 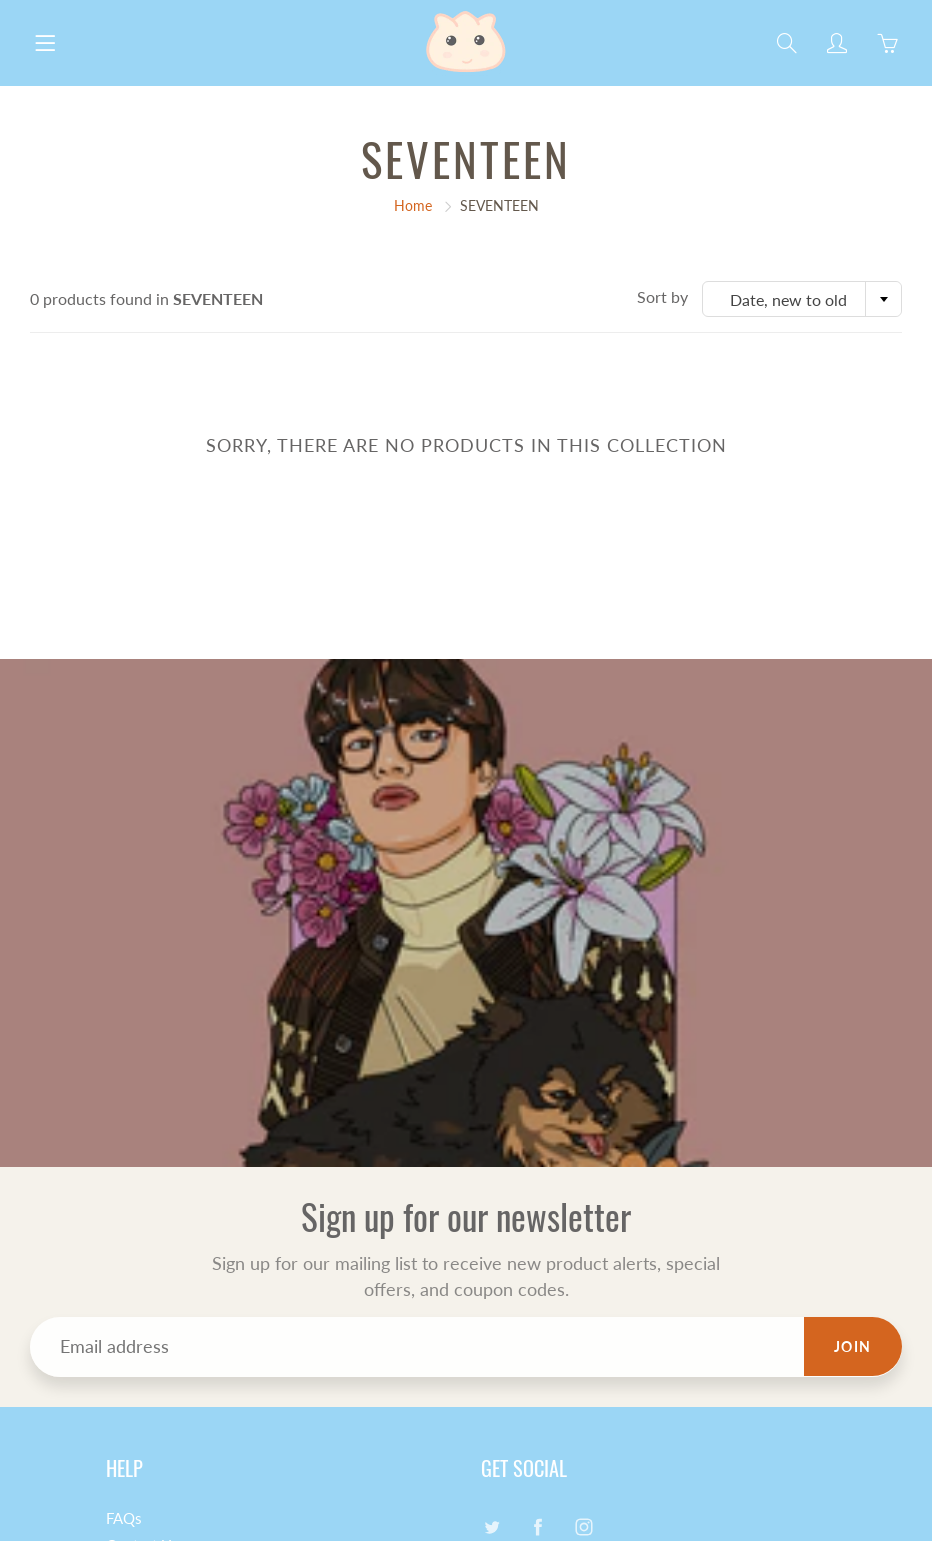 What do you see at coordinates (124, 1518) in the screenshot?
I see `FAQs` at bounding box center [124, 1518].